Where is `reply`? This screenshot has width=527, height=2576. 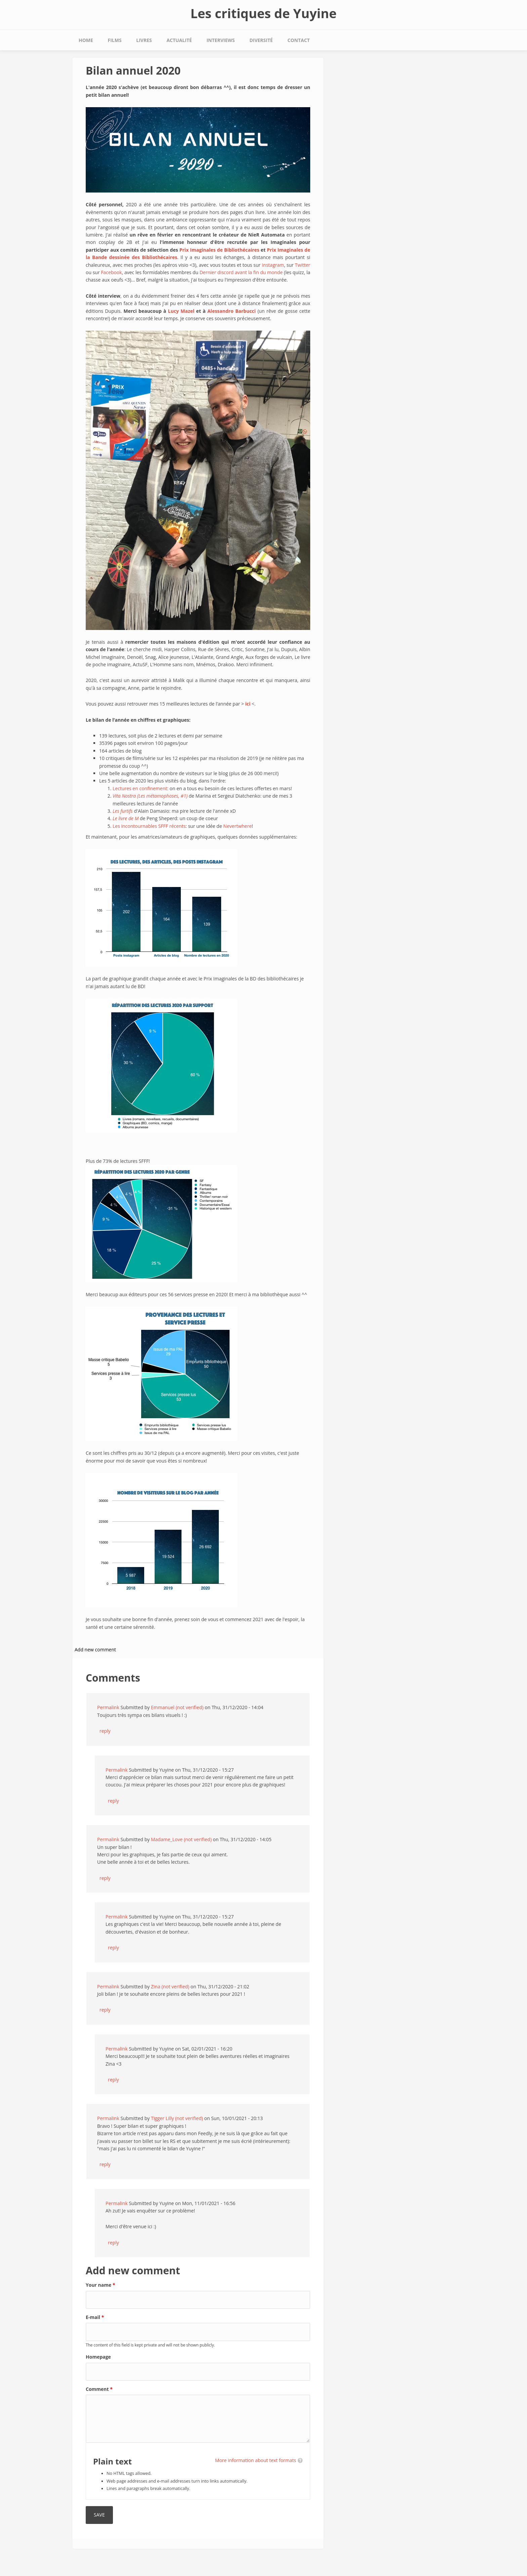 reply is located at coordinates (105, 1731).